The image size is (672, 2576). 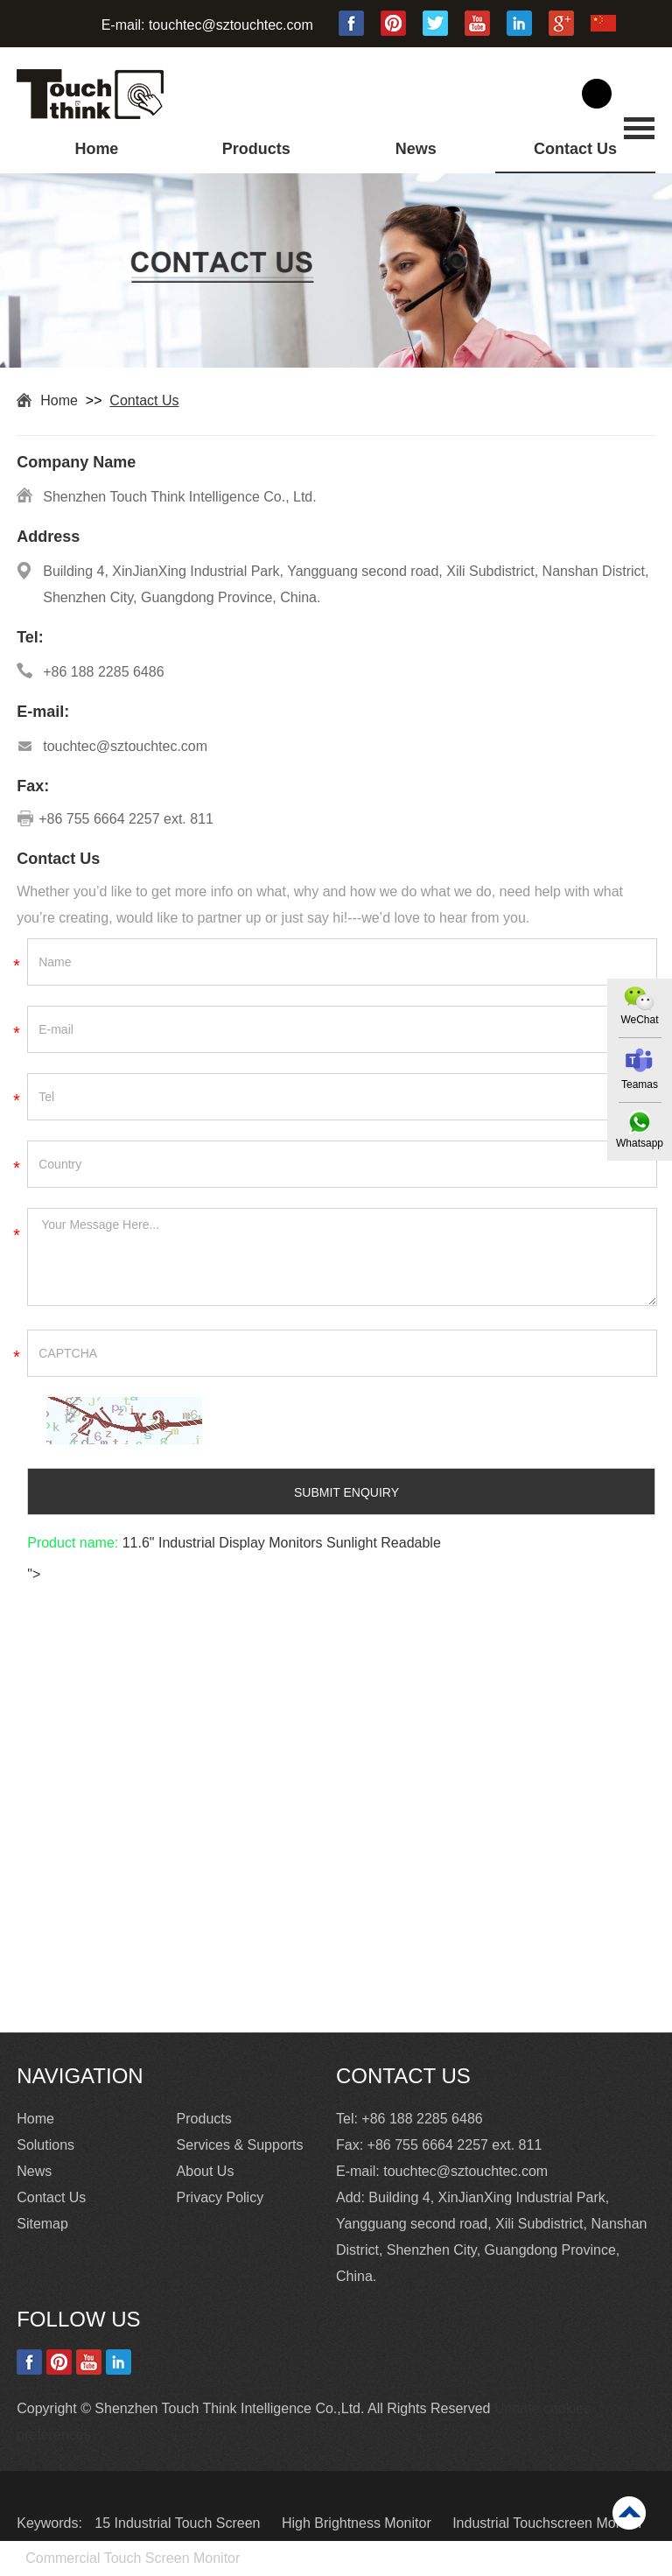 What do you see at coordinates (342, 1257) in the screenshot?
I see `Your Message Here...` at bounding box center [342, 1257].